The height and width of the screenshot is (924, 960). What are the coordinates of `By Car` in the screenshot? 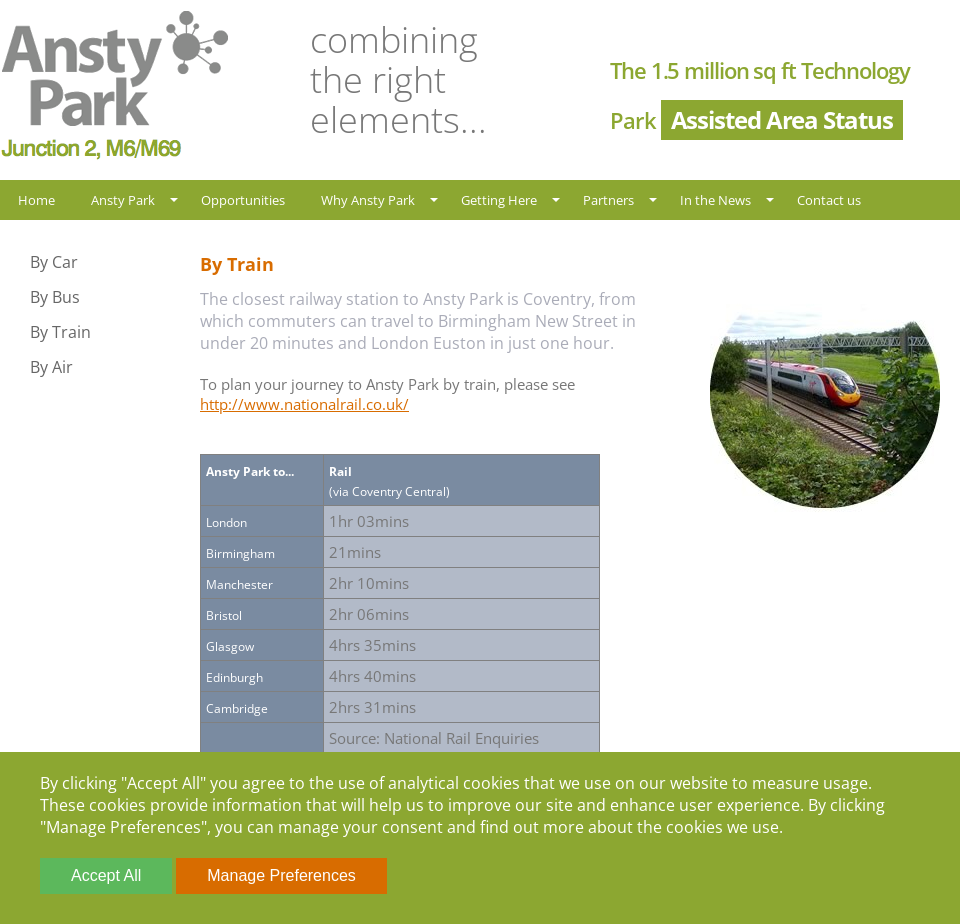 It's located at (54, 262).